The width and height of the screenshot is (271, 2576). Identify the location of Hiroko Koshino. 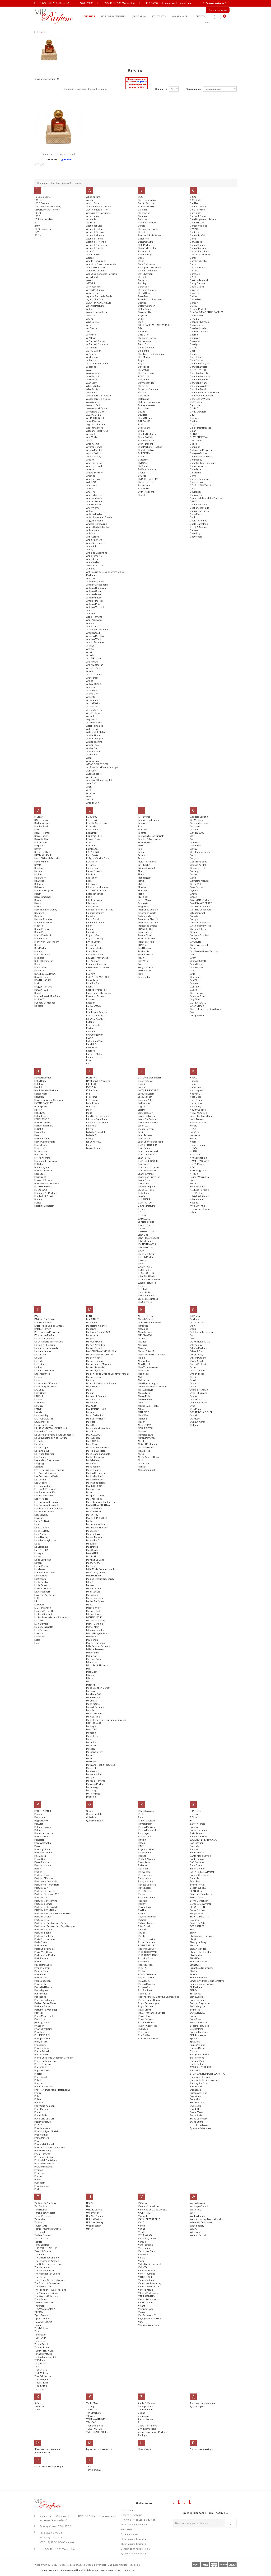
(42, 1157).